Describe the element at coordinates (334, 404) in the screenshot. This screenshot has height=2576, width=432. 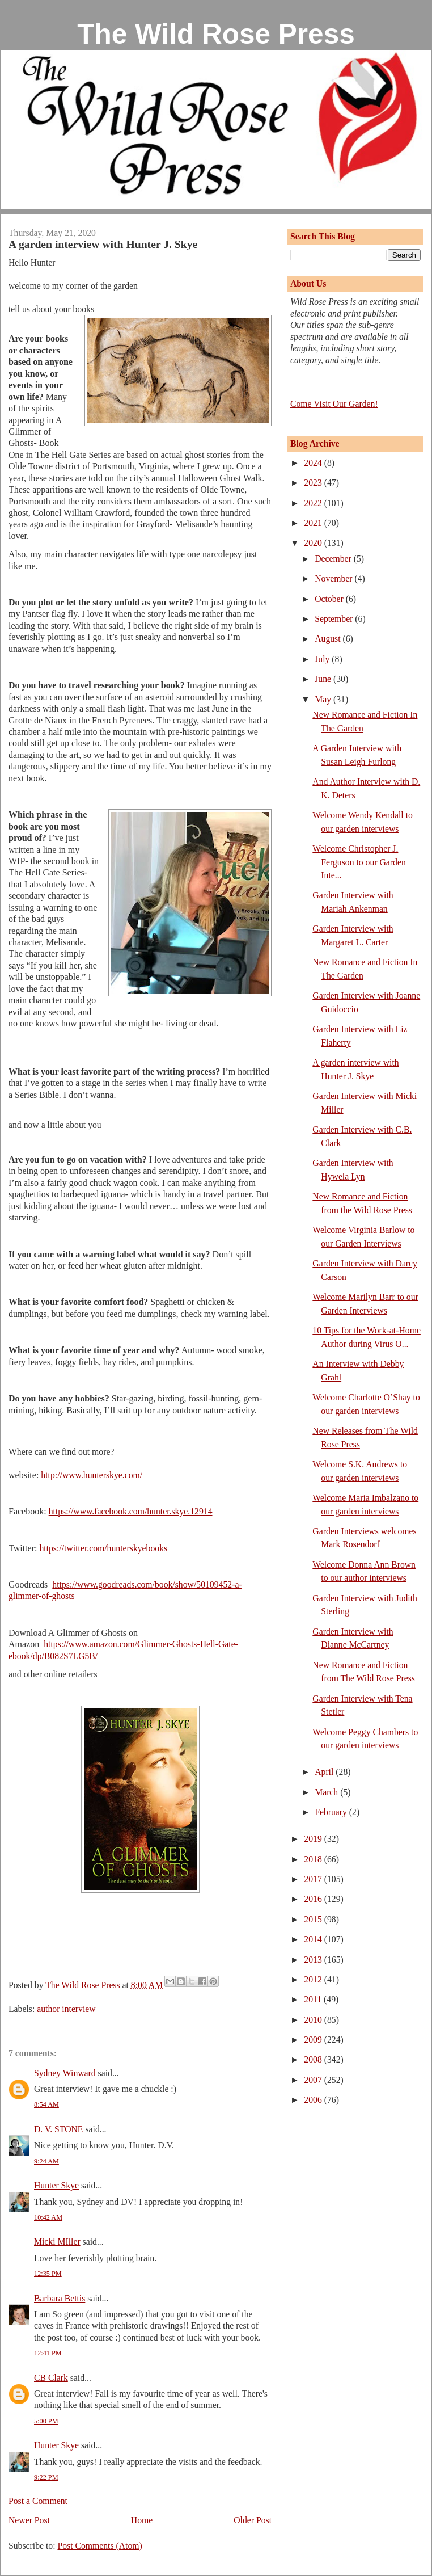
I see `Come Visit Our Garden!` at that location.